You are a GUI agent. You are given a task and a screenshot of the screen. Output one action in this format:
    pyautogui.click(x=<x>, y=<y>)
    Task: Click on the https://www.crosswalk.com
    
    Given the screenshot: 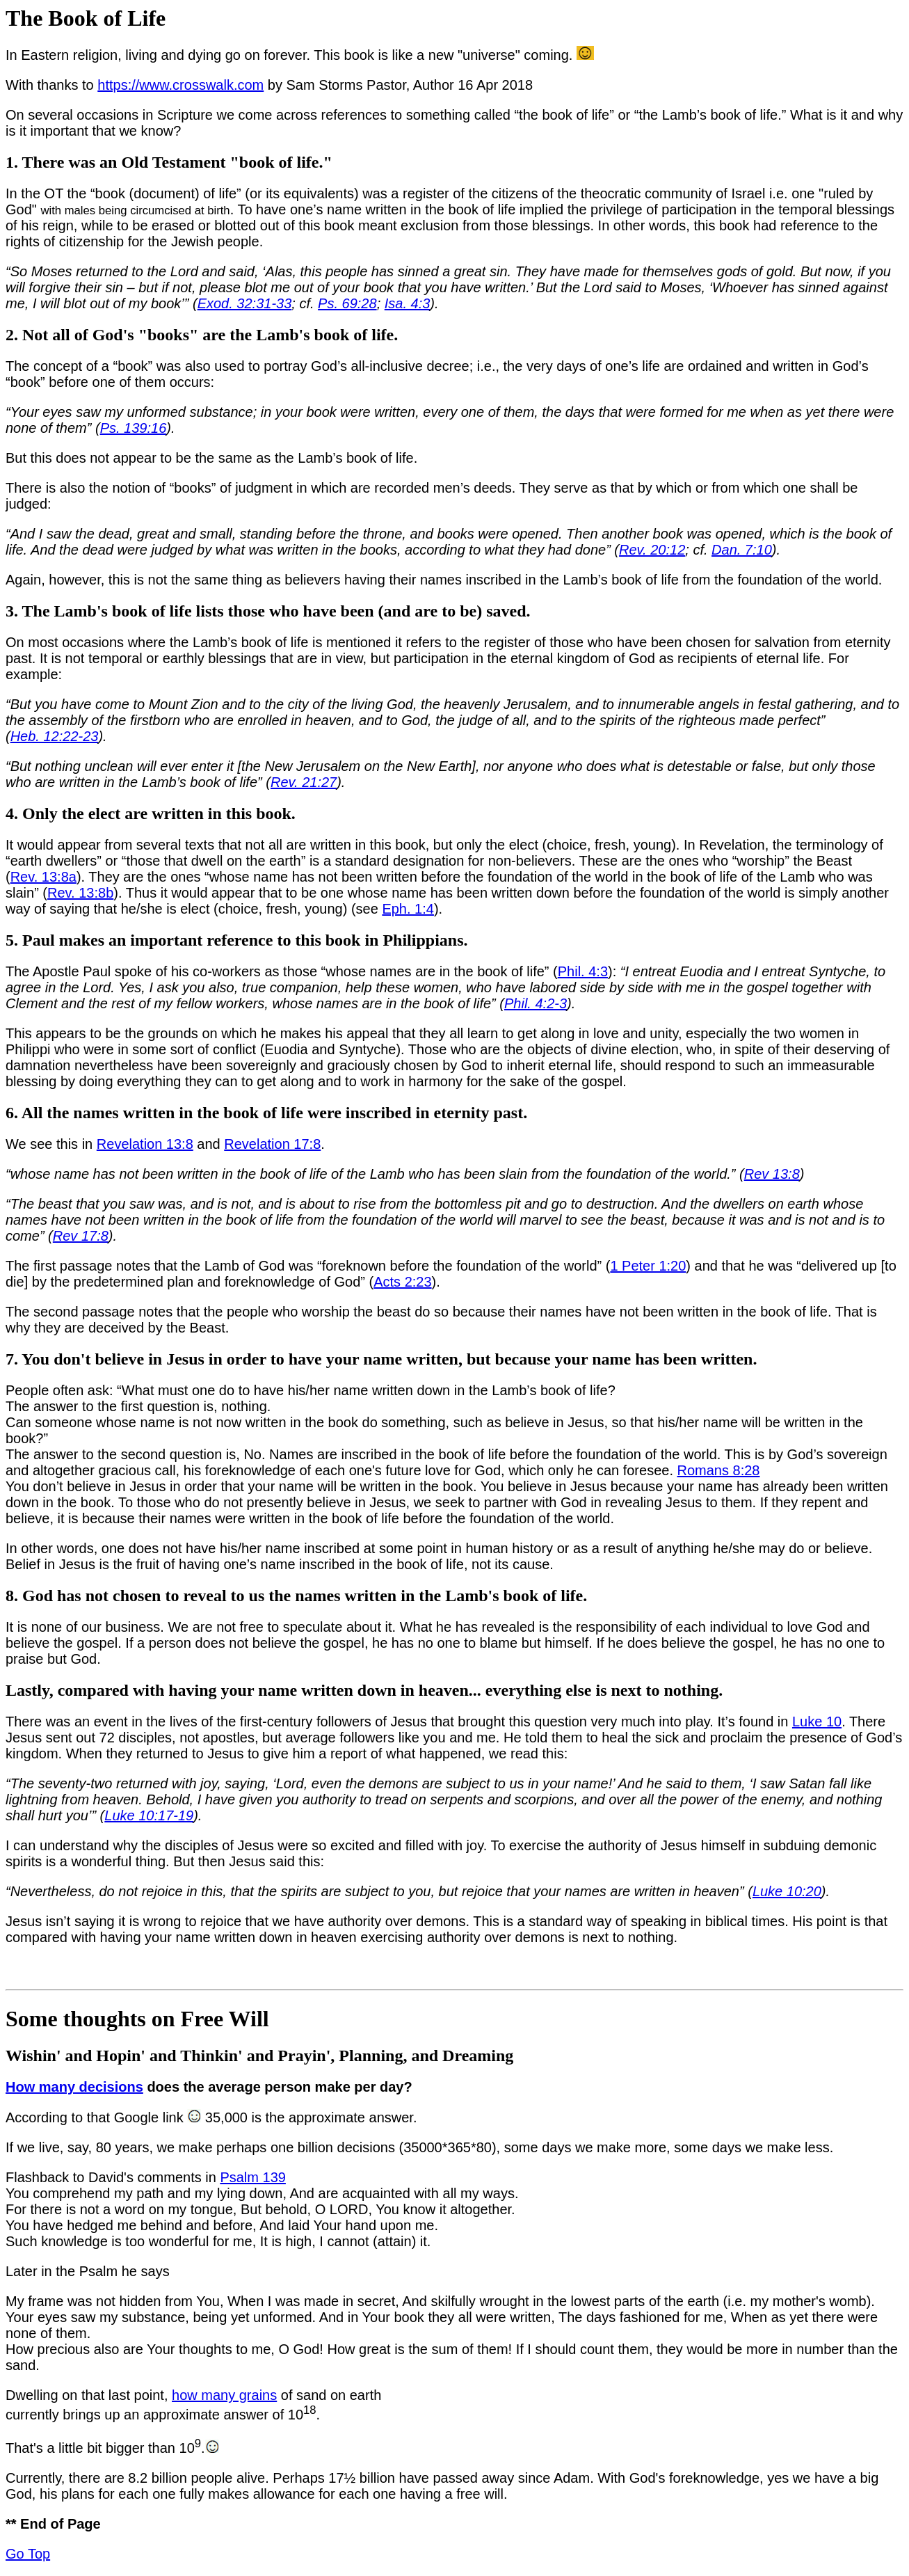 What is the action you would take?
    pyautogui.click(x=180, y=85)
    